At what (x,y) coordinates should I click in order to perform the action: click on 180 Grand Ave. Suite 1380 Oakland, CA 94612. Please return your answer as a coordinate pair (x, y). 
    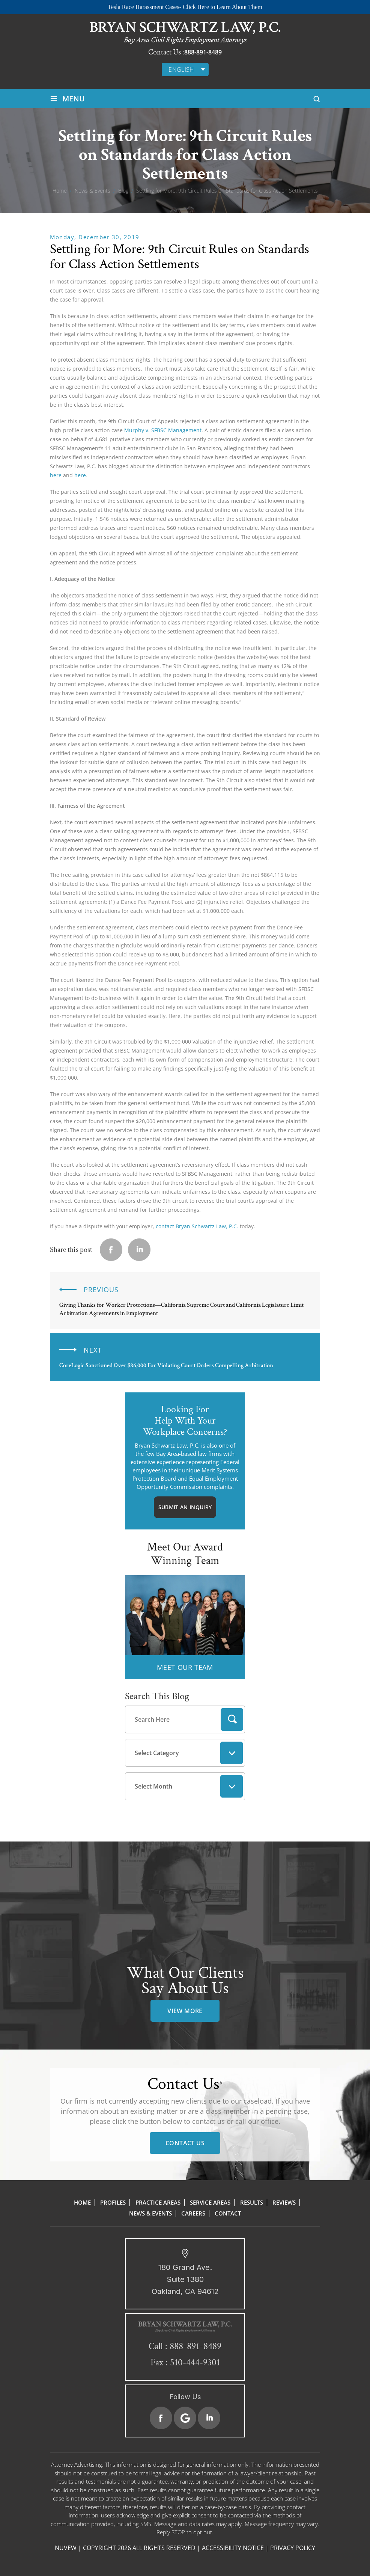
    Looking at the image, I should click on (185, 2279).